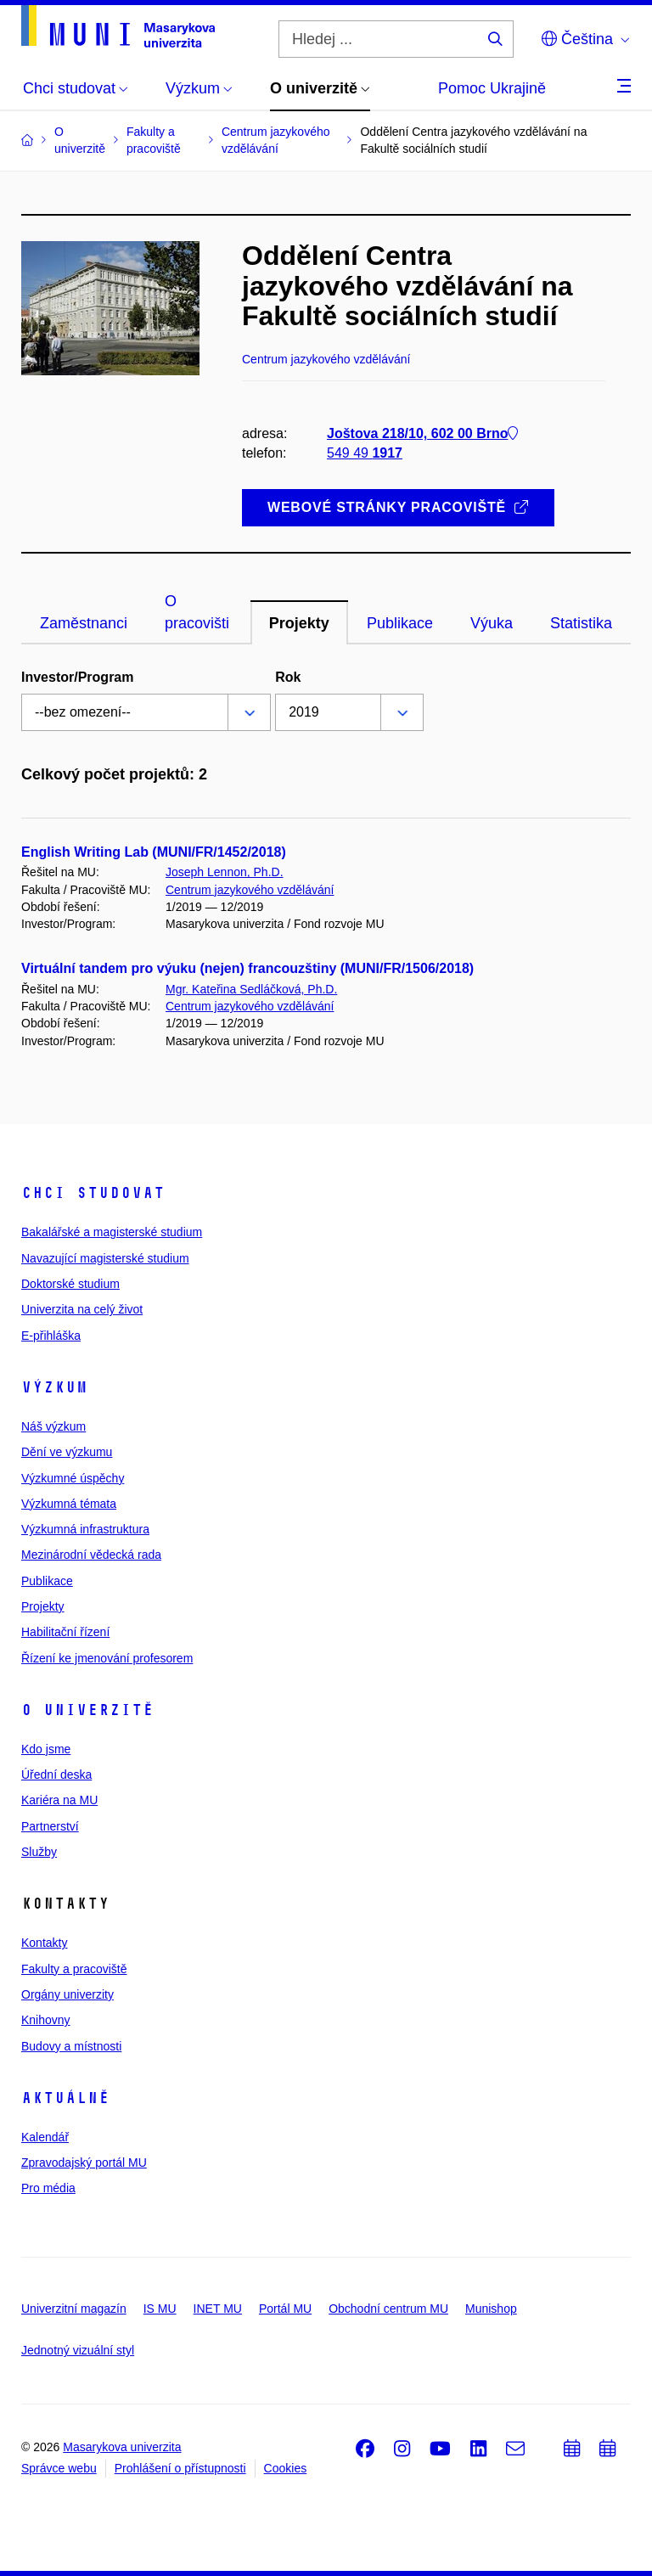 The image size is (652, 2576). I want to click on Řízení ke jmenování profesorem, so click(107, 1658).